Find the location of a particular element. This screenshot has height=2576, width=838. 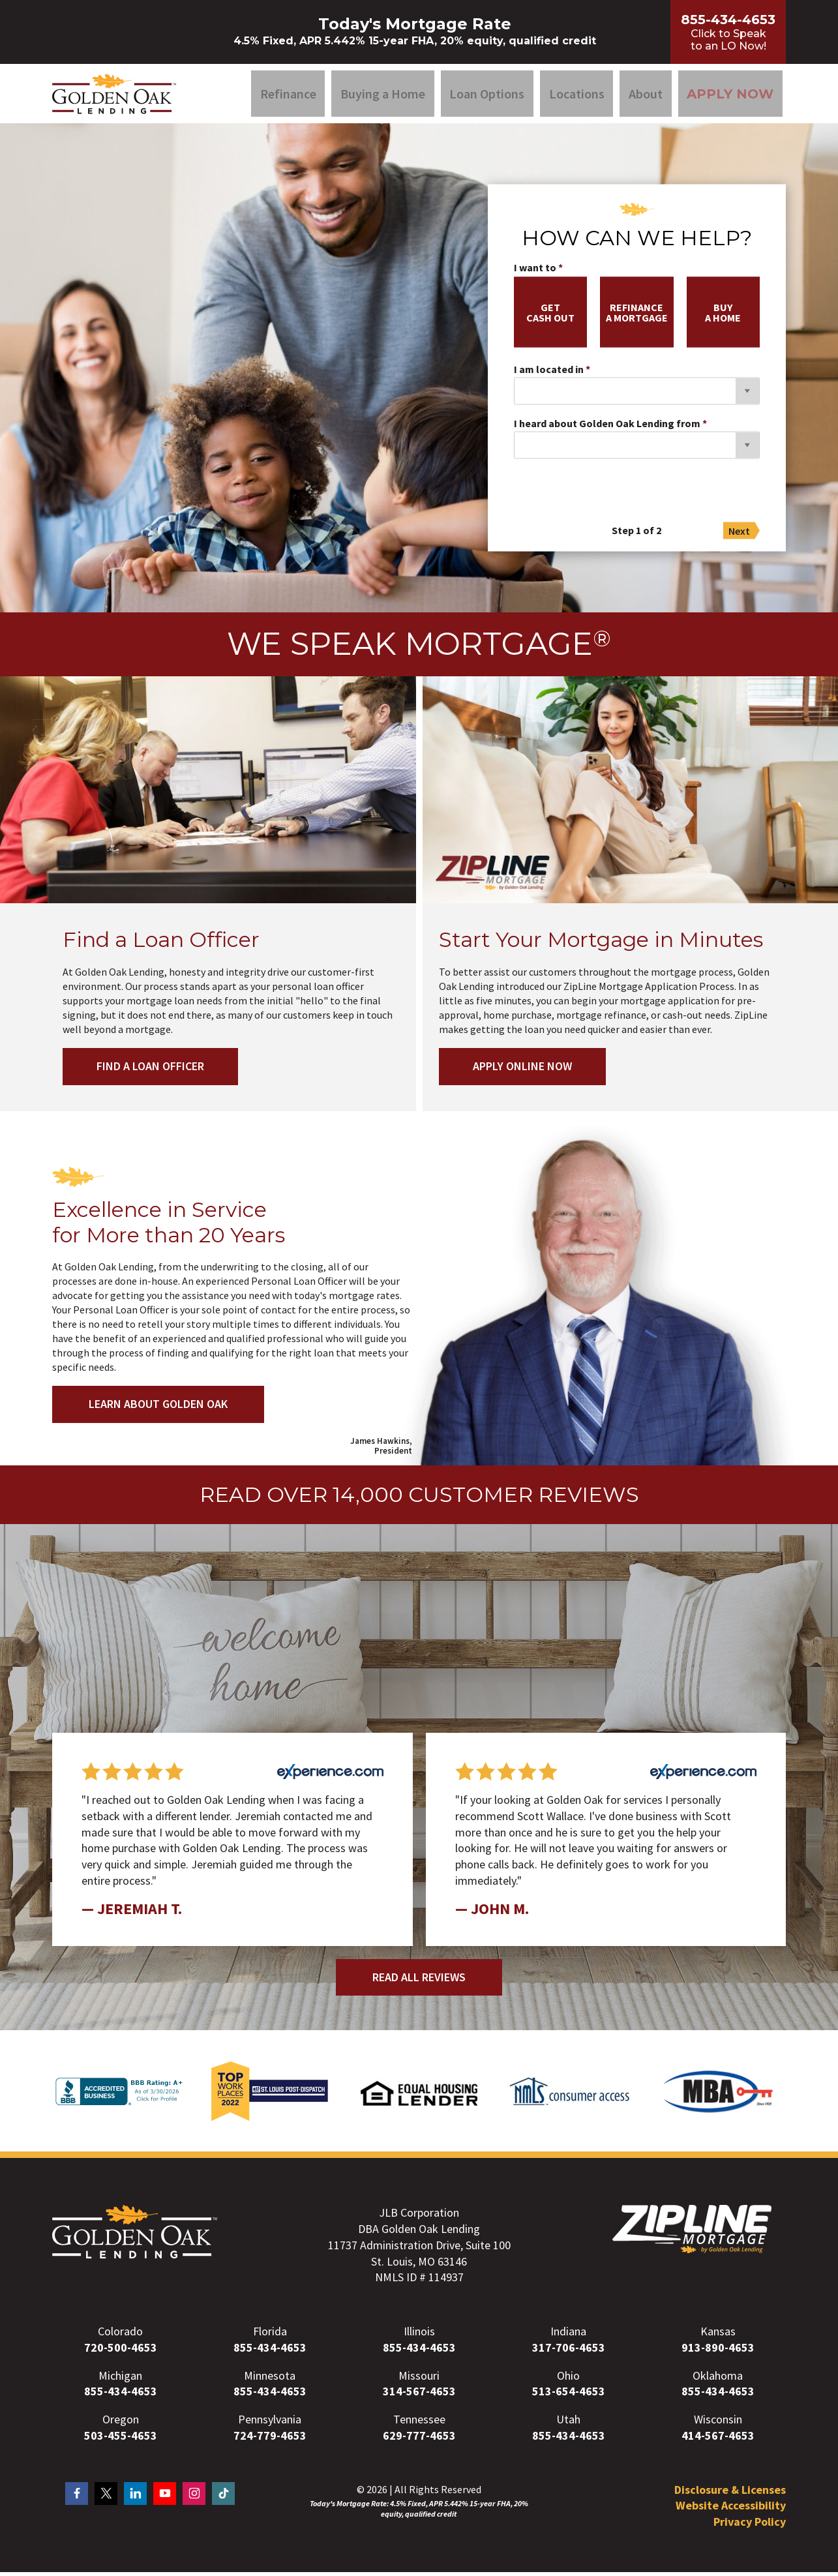

724-779-4653 is located at coordinates (270, 2440).